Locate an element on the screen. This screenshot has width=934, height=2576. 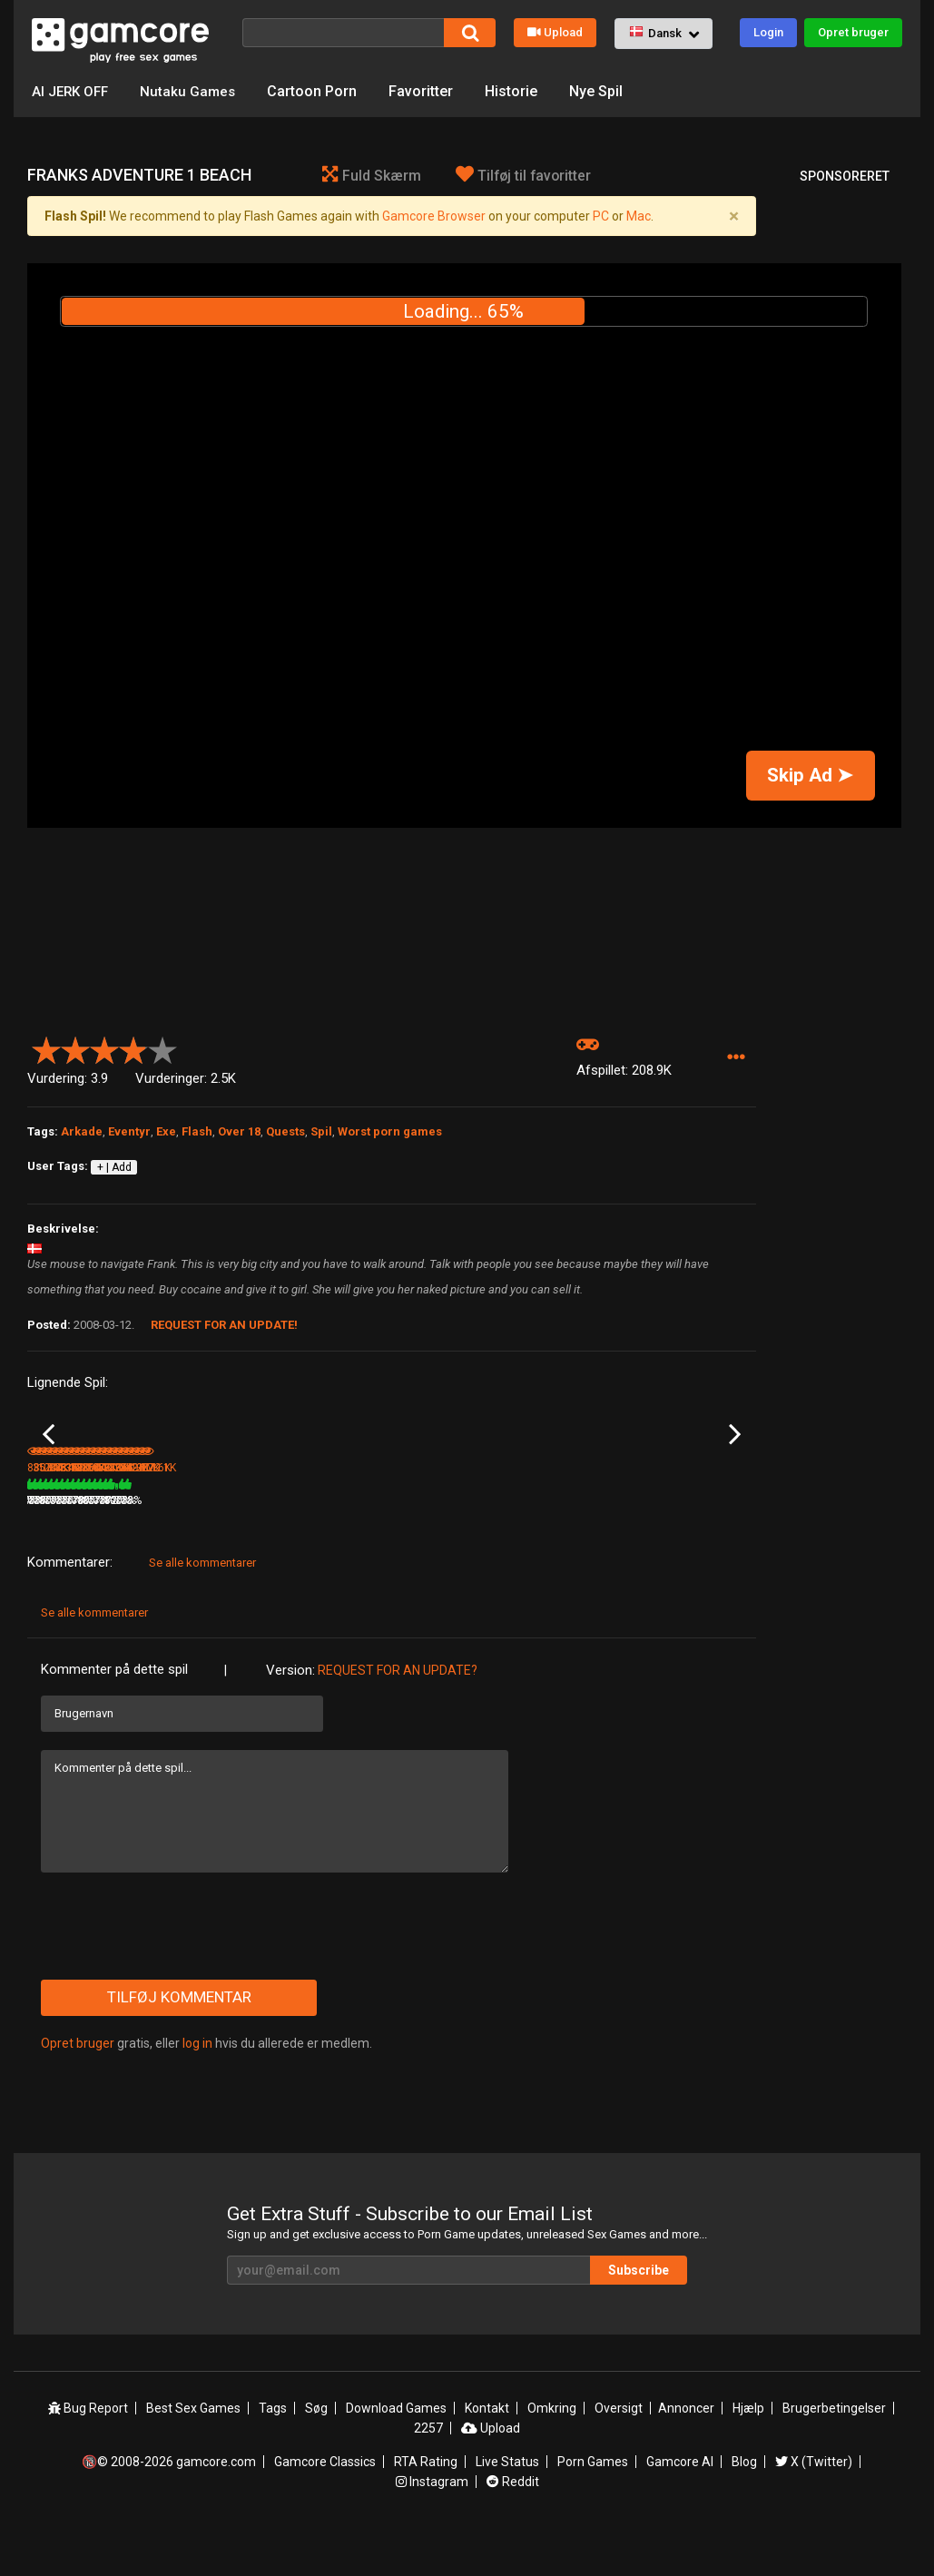
Sex Kitten RPG 2 - MindFuck is located at coordinates (683, 1520).